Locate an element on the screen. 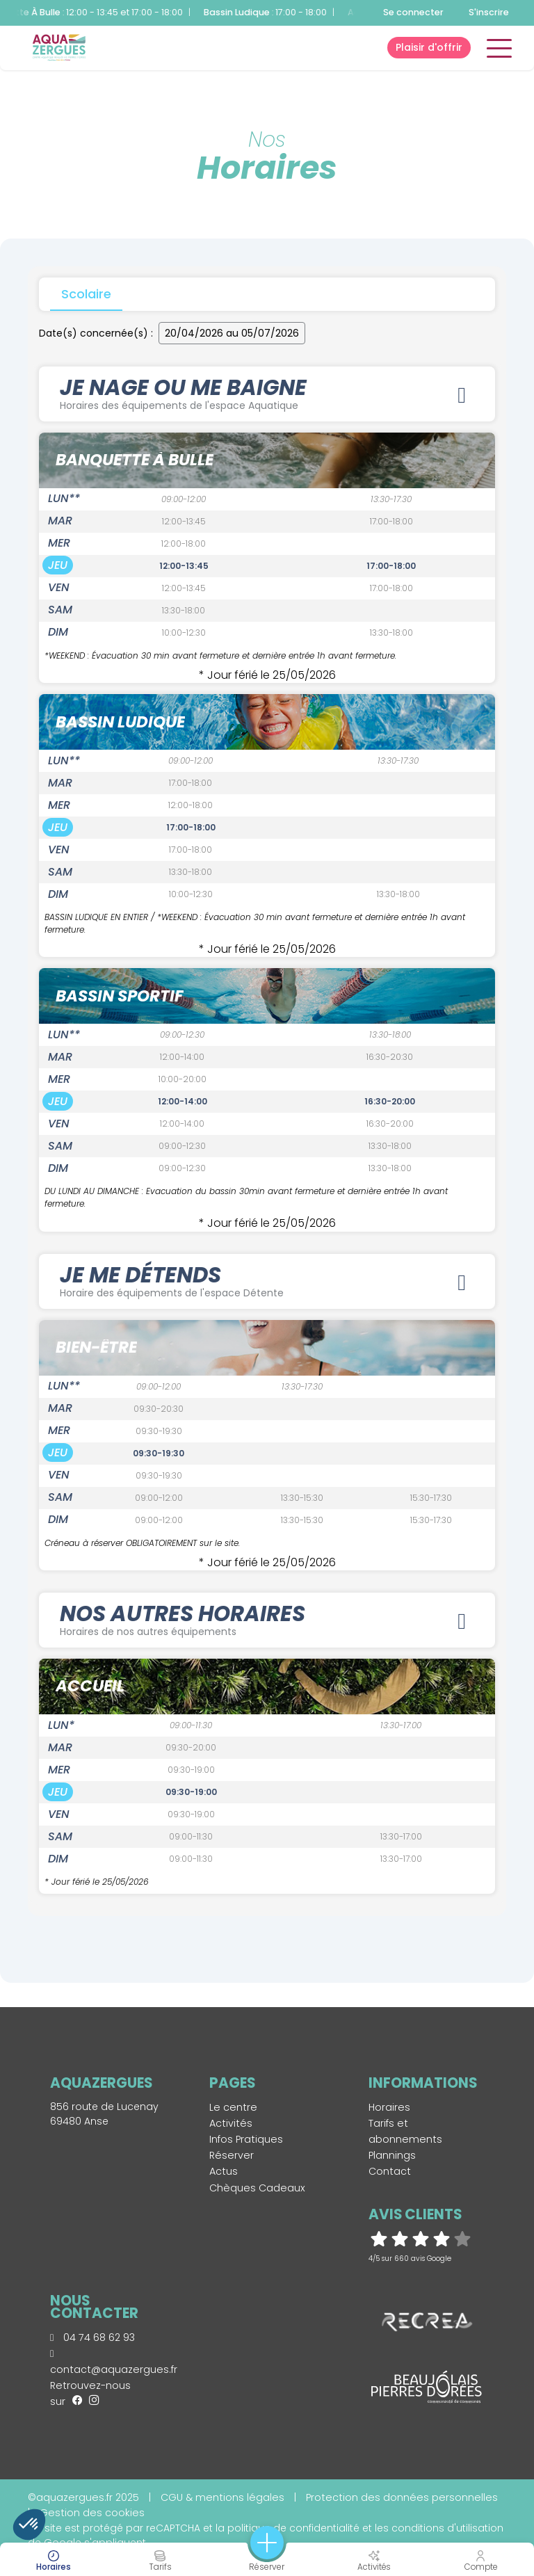 The height and width of the screenshot is (2576, 534). Chèques Cadeaux is located at coordinates (257, 2188).